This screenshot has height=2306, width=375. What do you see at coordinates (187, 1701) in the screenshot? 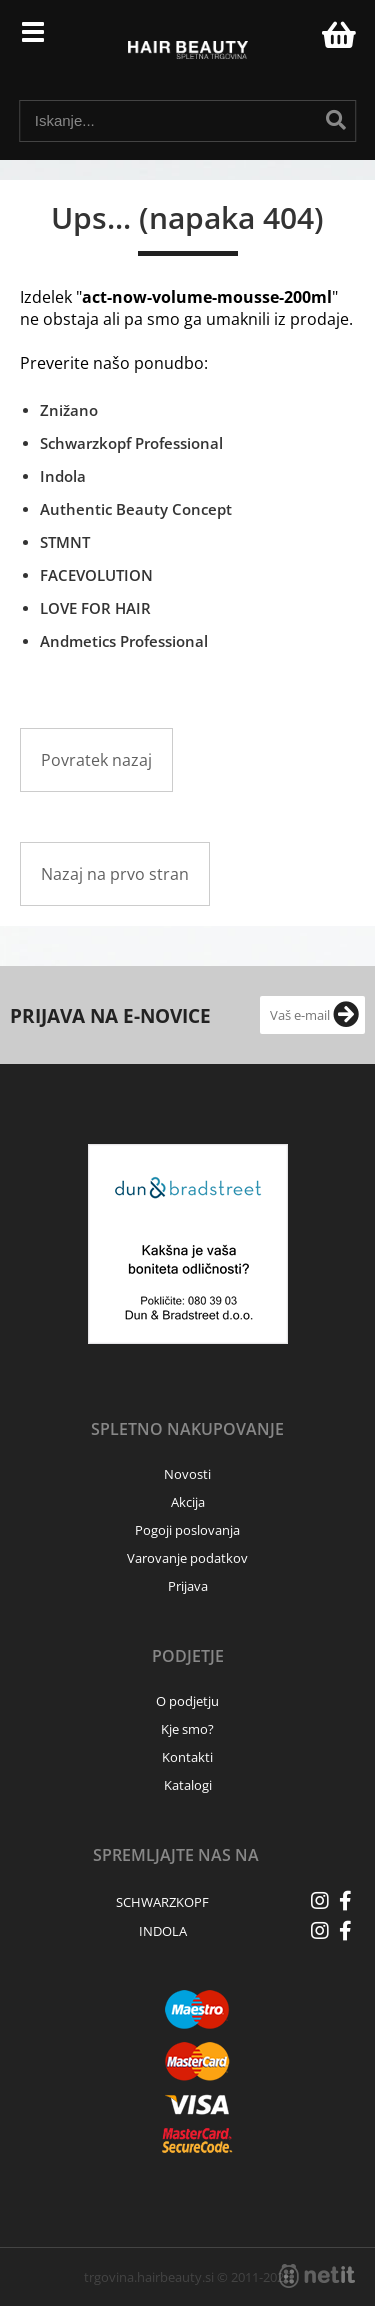
I see `O podjetju` at bounding box center [187, 1701].